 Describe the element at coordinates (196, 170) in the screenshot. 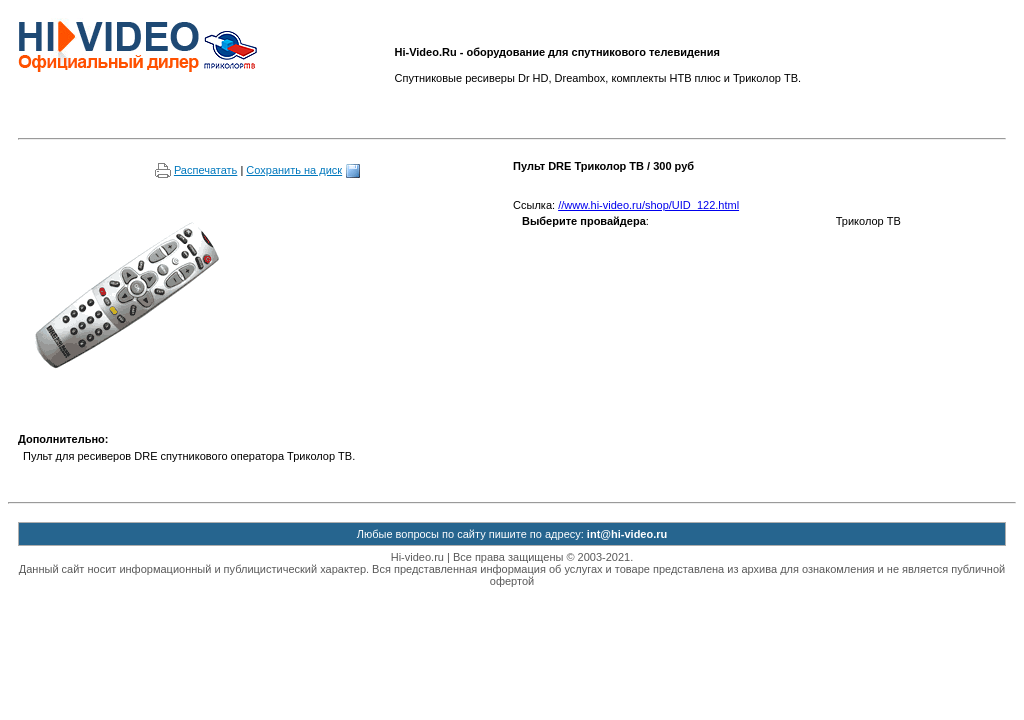

I see `Распечатать` at that location.